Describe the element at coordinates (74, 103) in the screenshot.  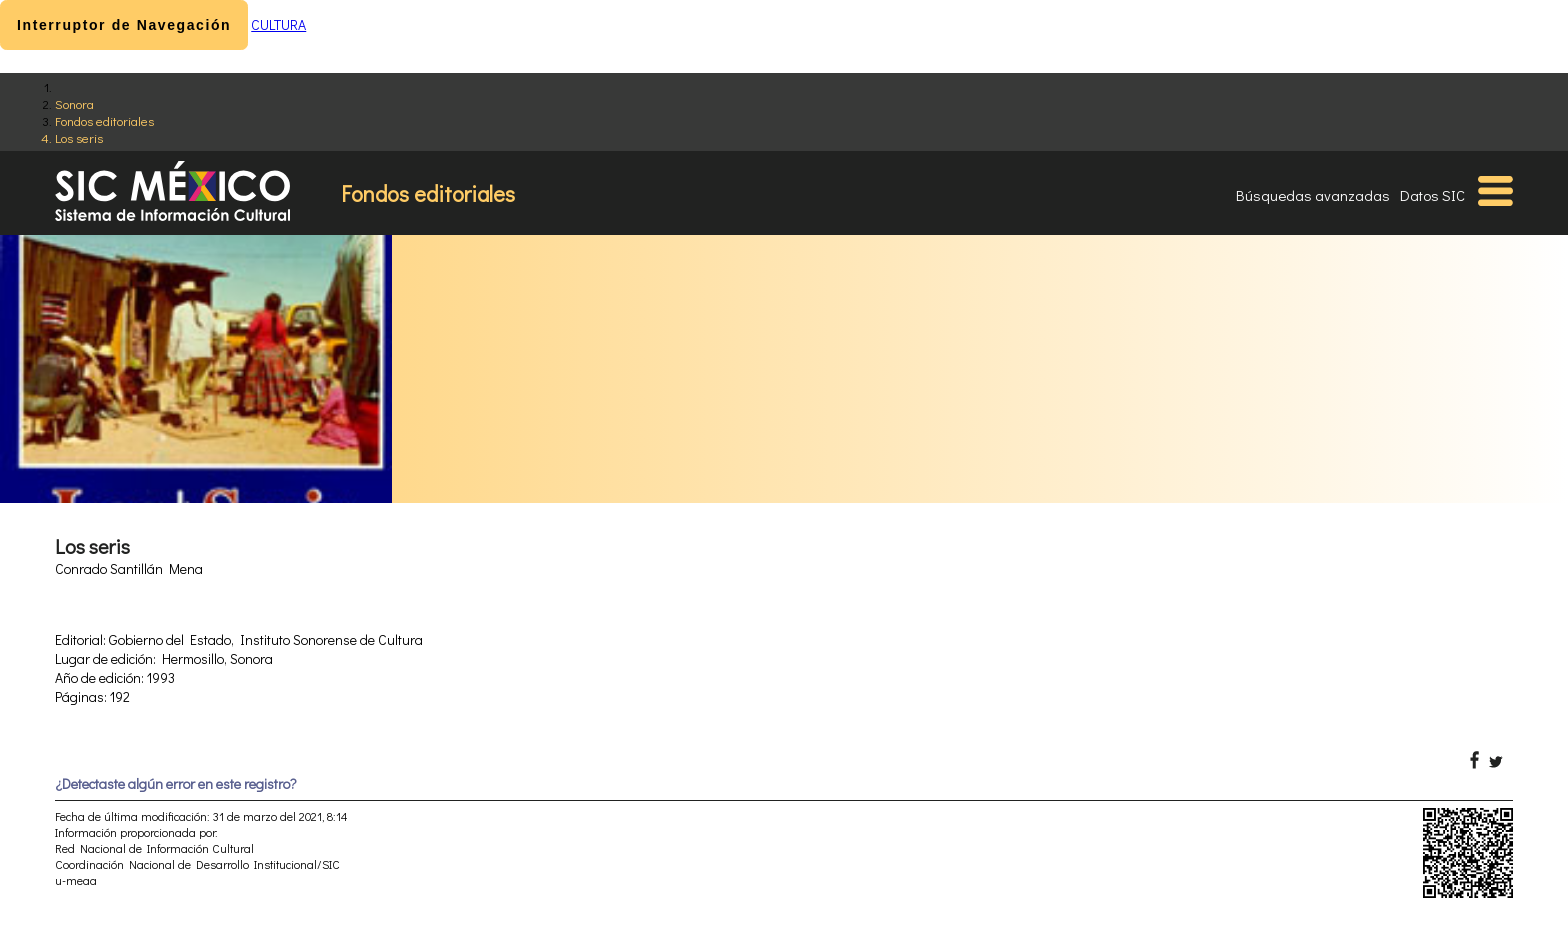
I see `Sonora` at that location.